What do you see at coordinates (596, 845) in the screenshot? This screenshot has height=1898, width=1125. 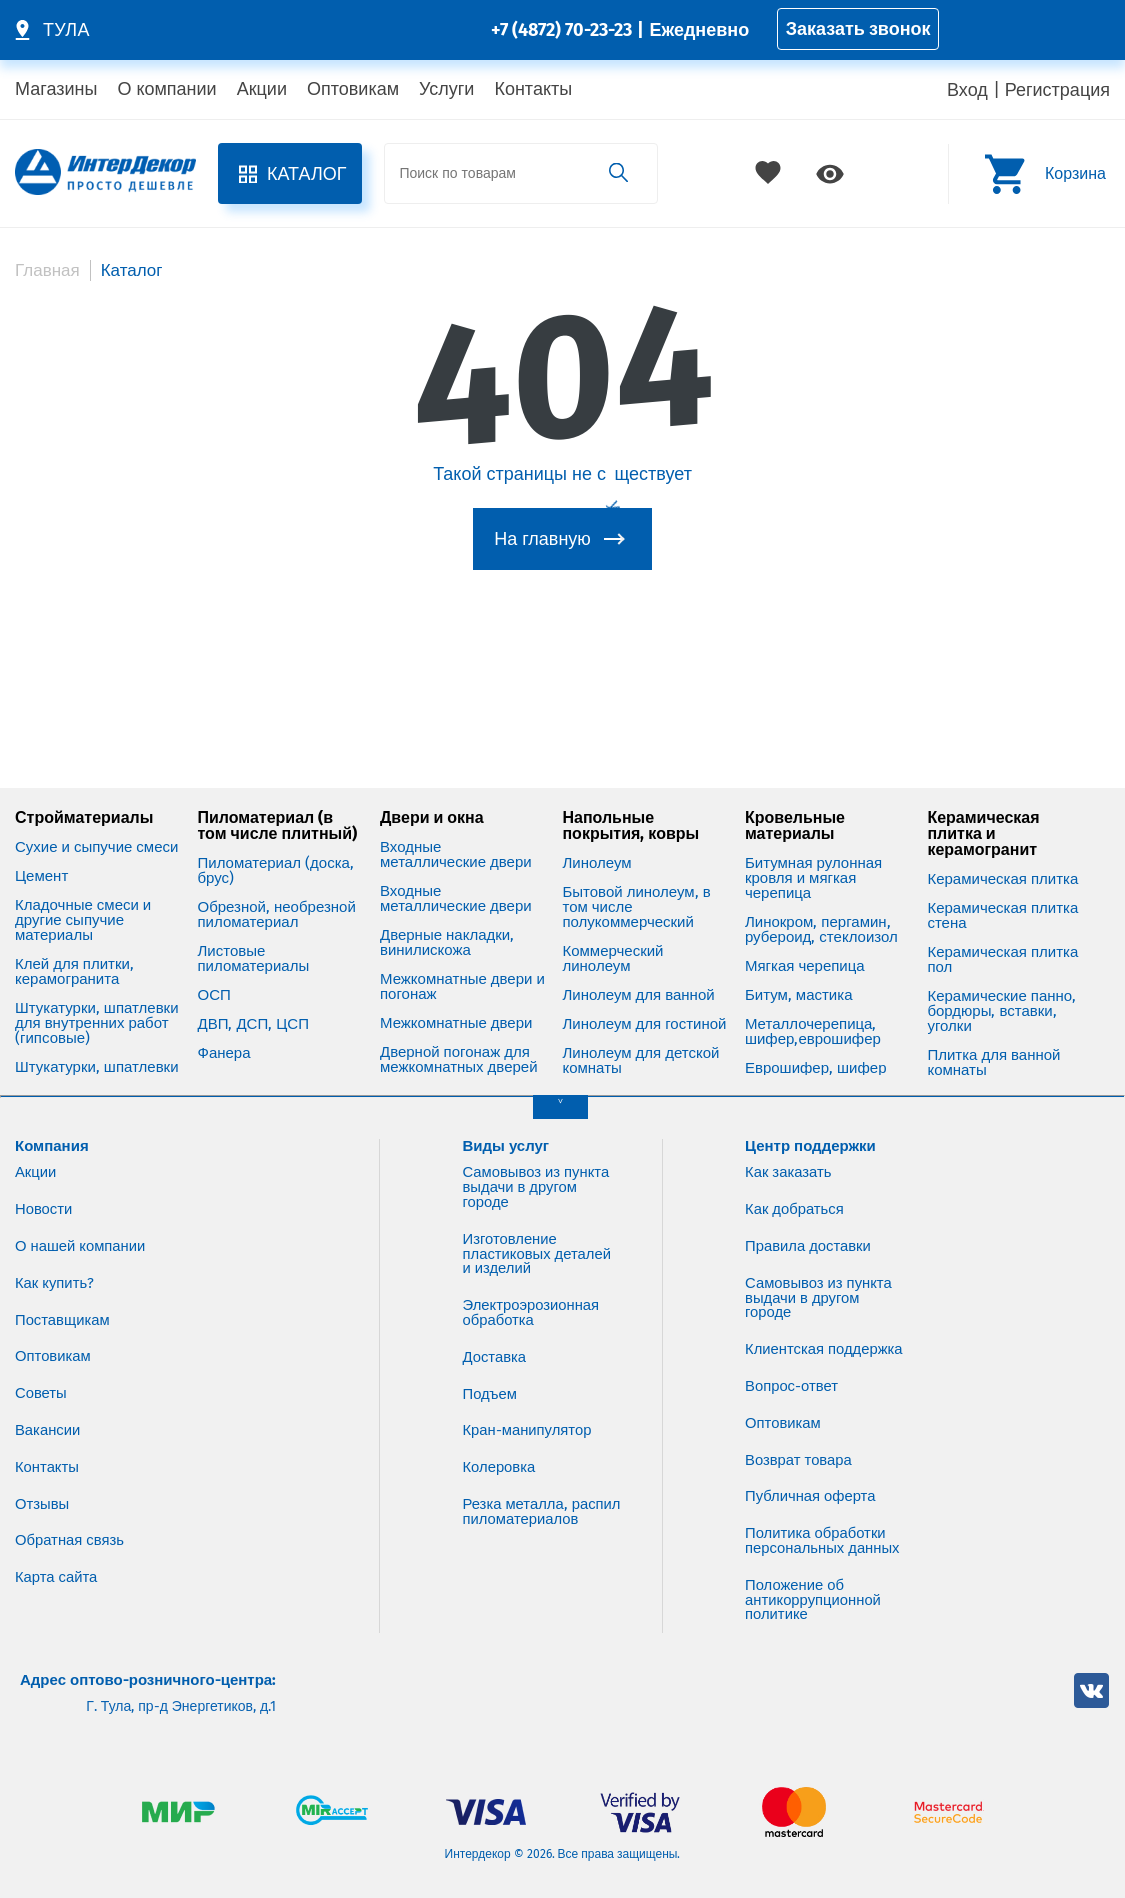 I see `Линолеум` at bounding box center [596, 845].